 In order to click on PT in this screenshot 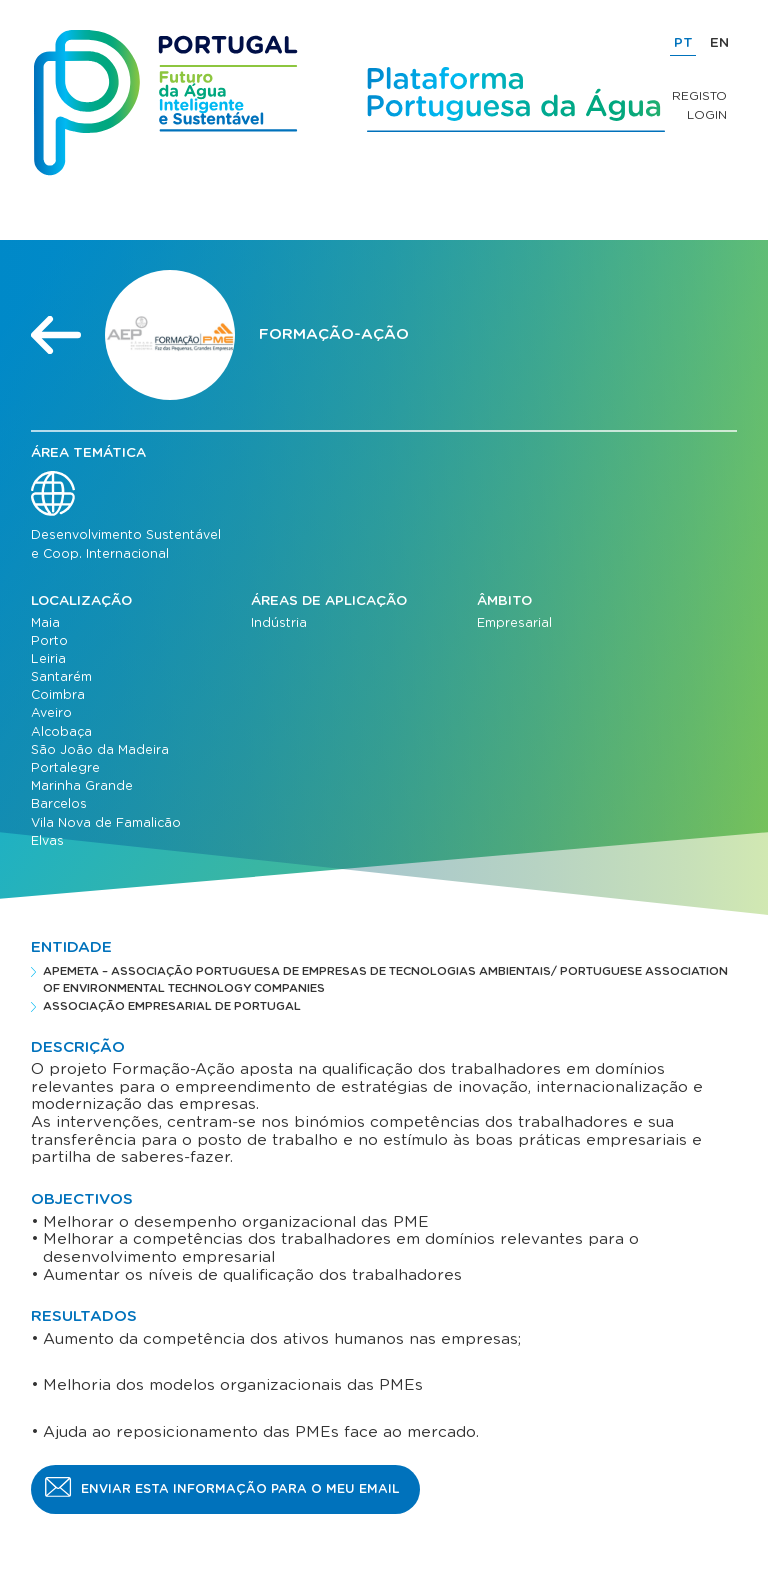, I will do `click(683, 43)`.